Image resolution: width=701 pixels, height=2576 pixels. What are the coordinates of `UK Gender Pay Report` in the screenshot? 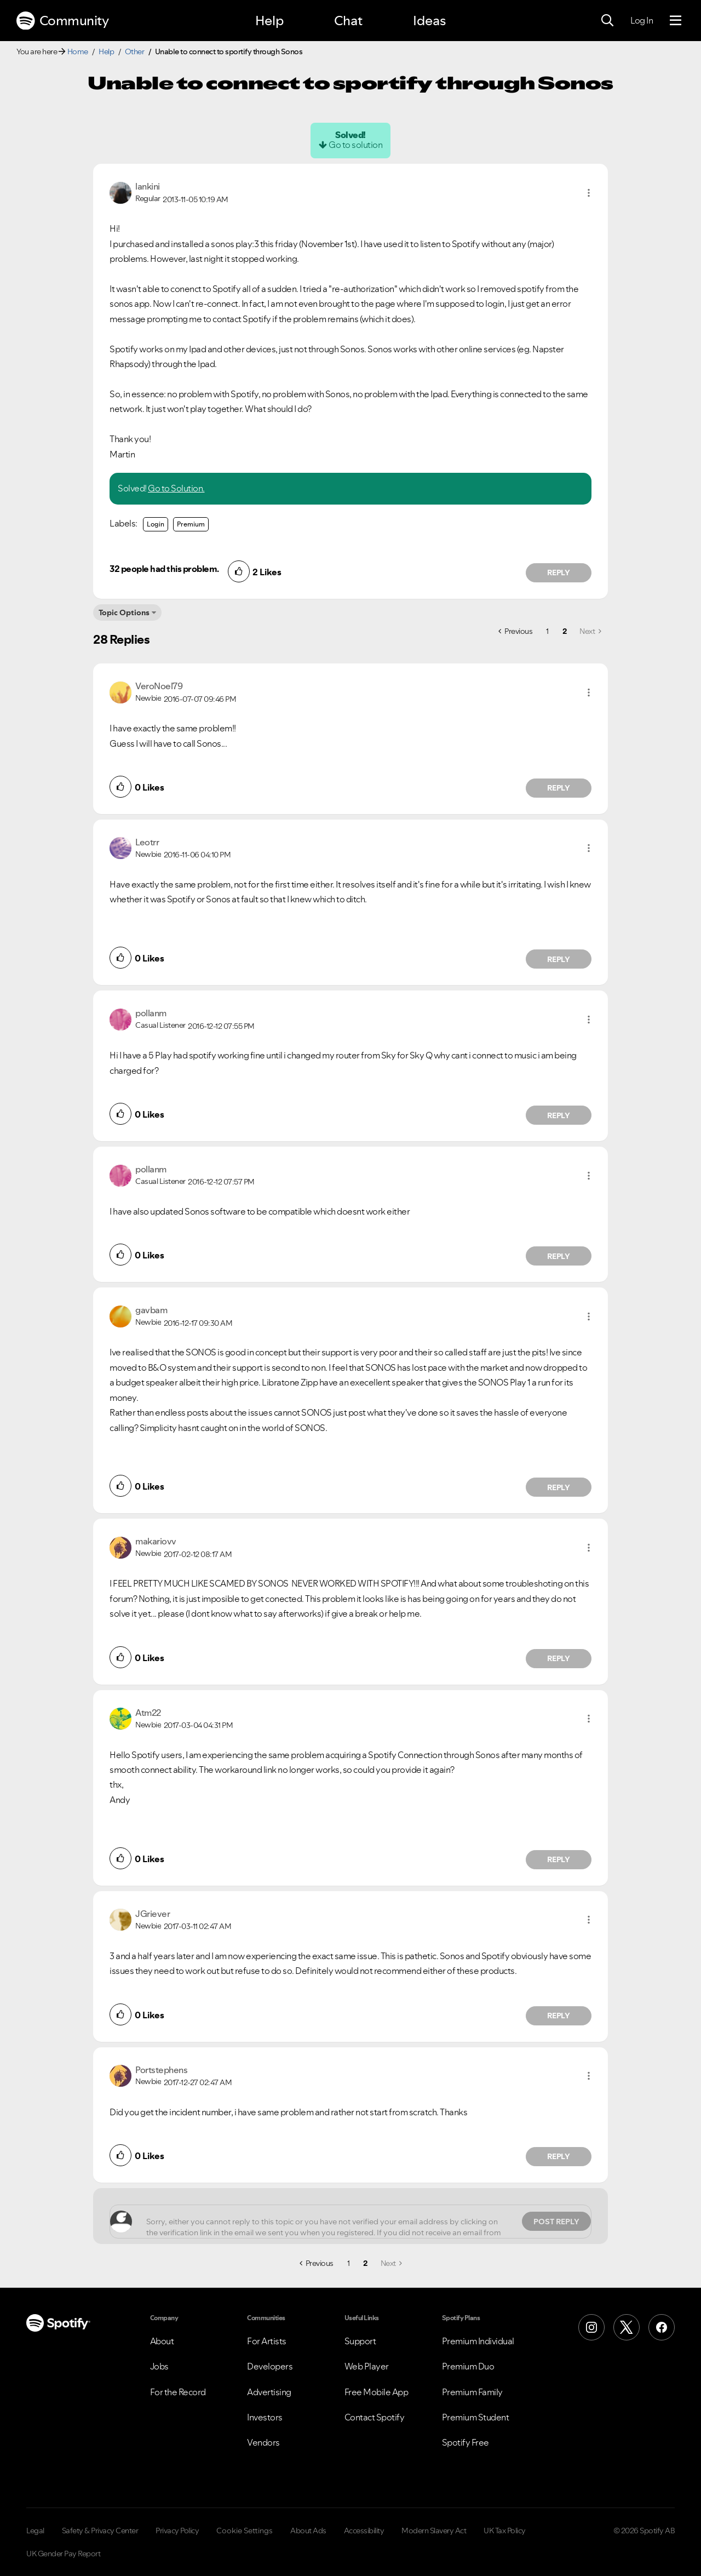 It's located at (63, 2553).